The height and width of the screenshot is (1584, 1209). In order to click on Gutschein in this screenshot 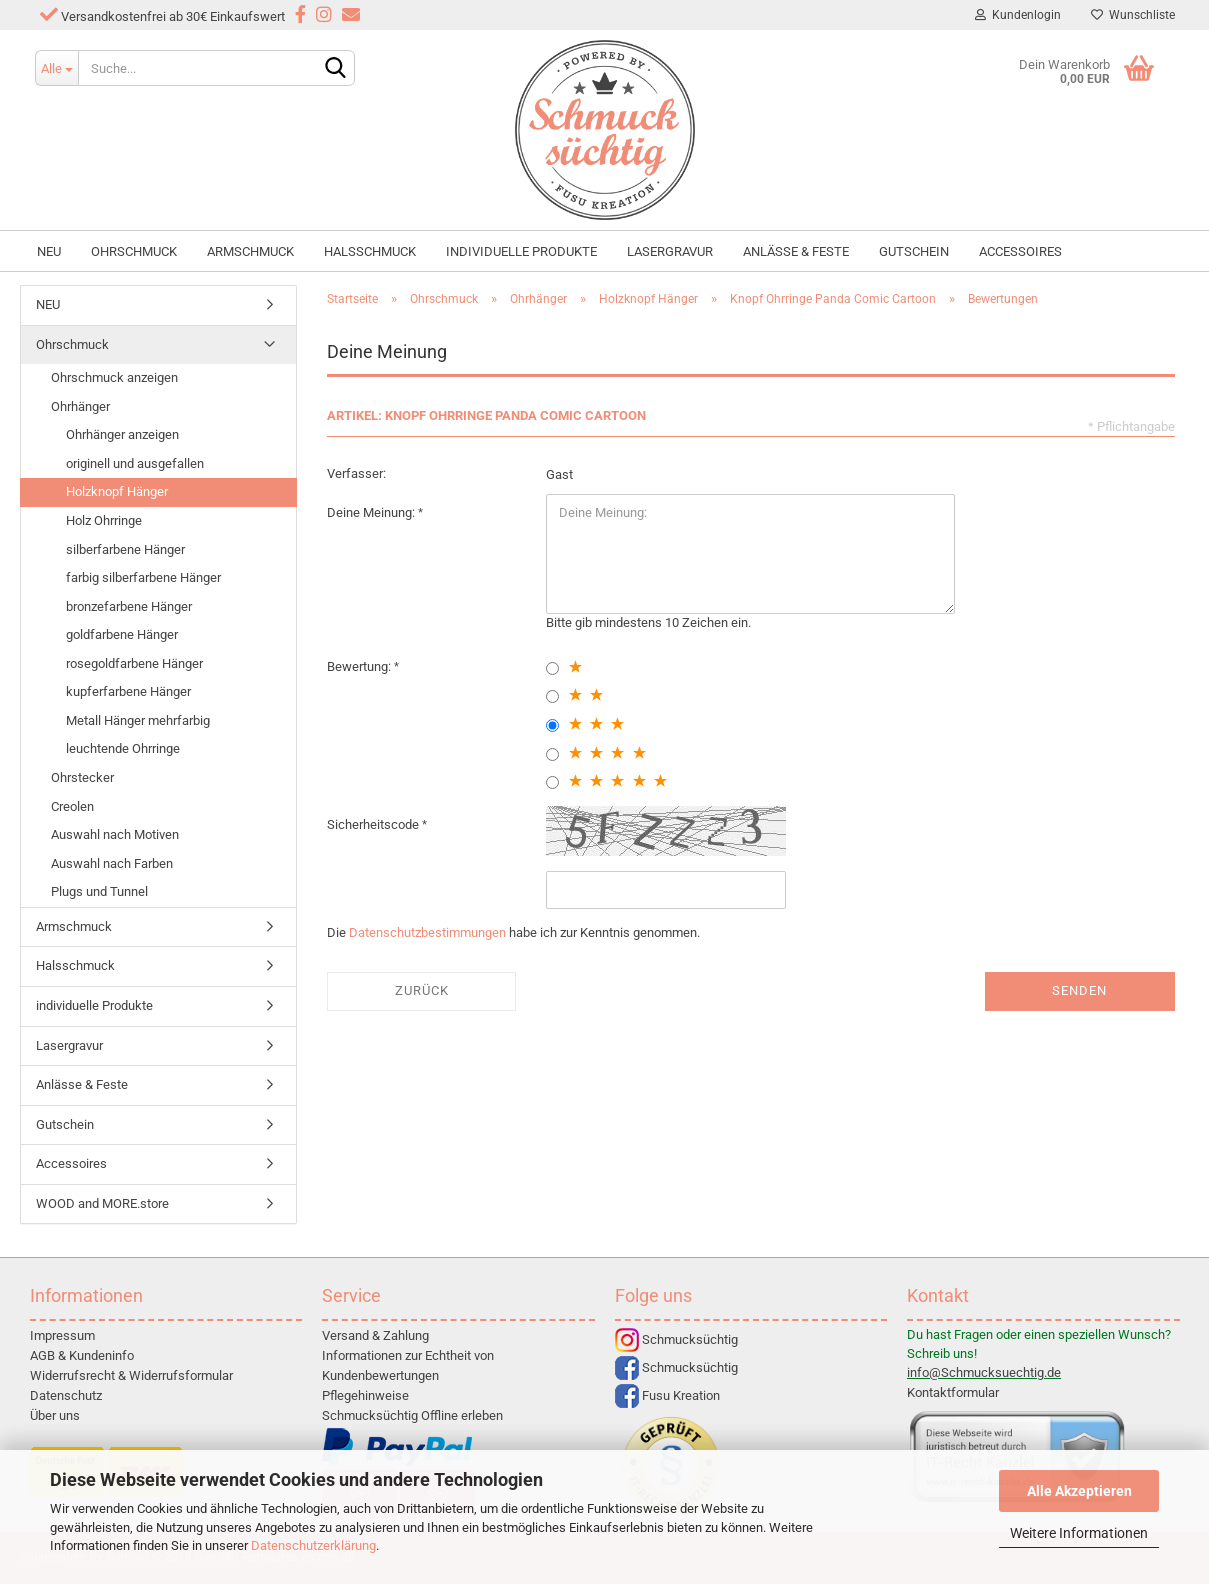, I will do `click(914, 251)`.